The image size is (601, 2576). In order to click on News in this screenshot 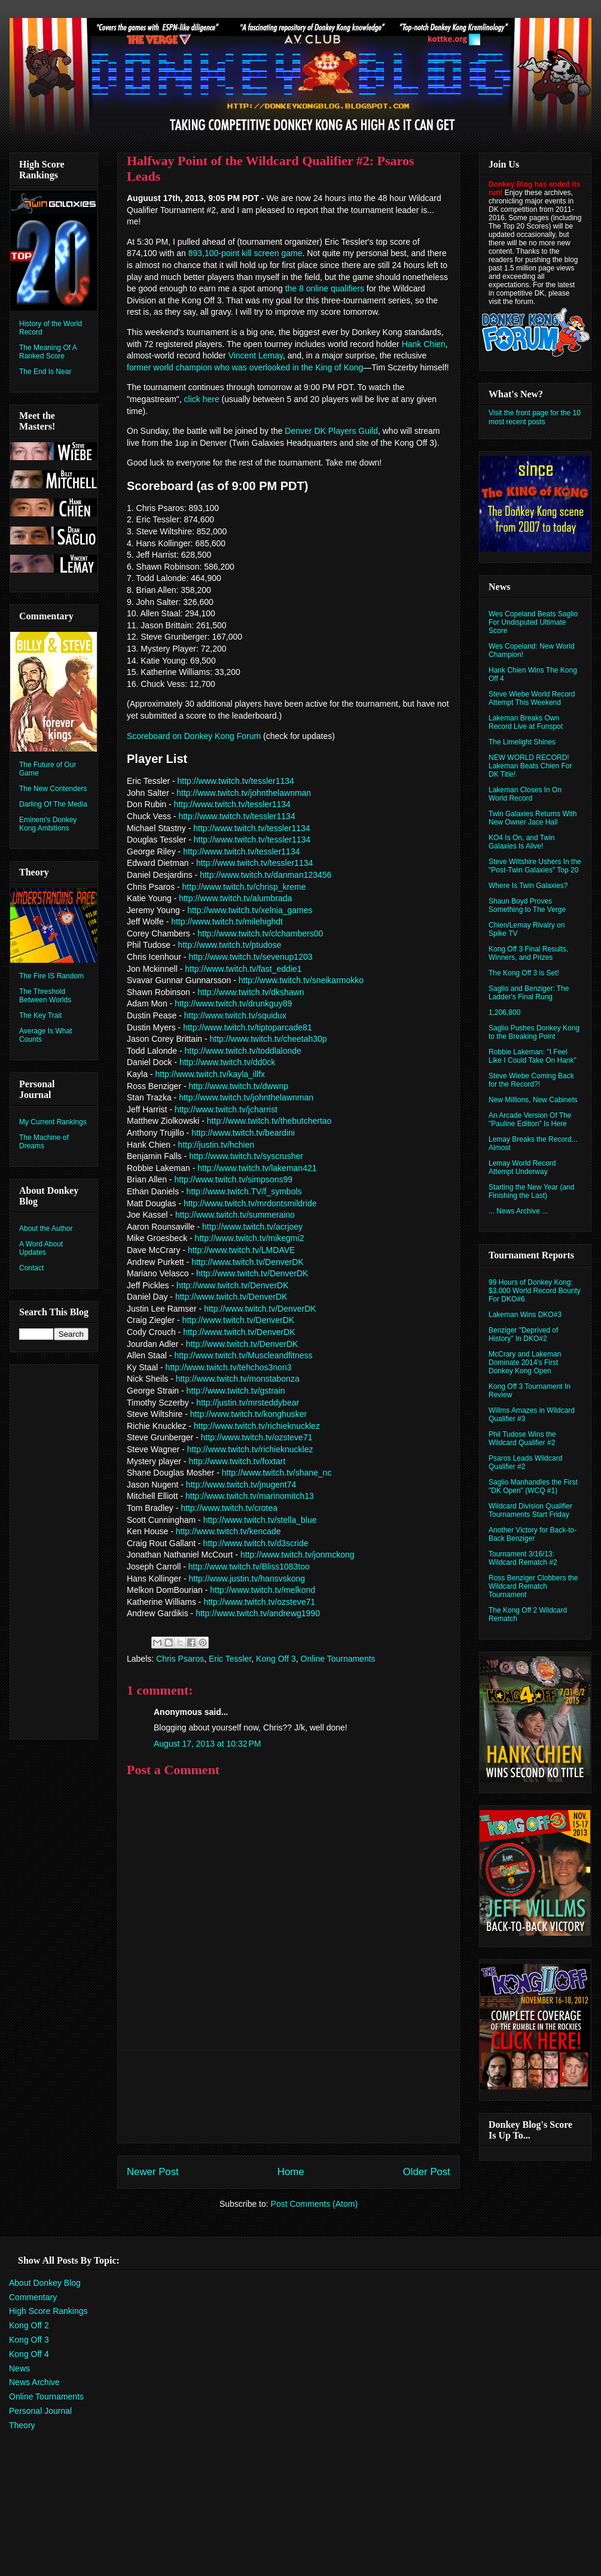, I will do `click(19, 2368)`.